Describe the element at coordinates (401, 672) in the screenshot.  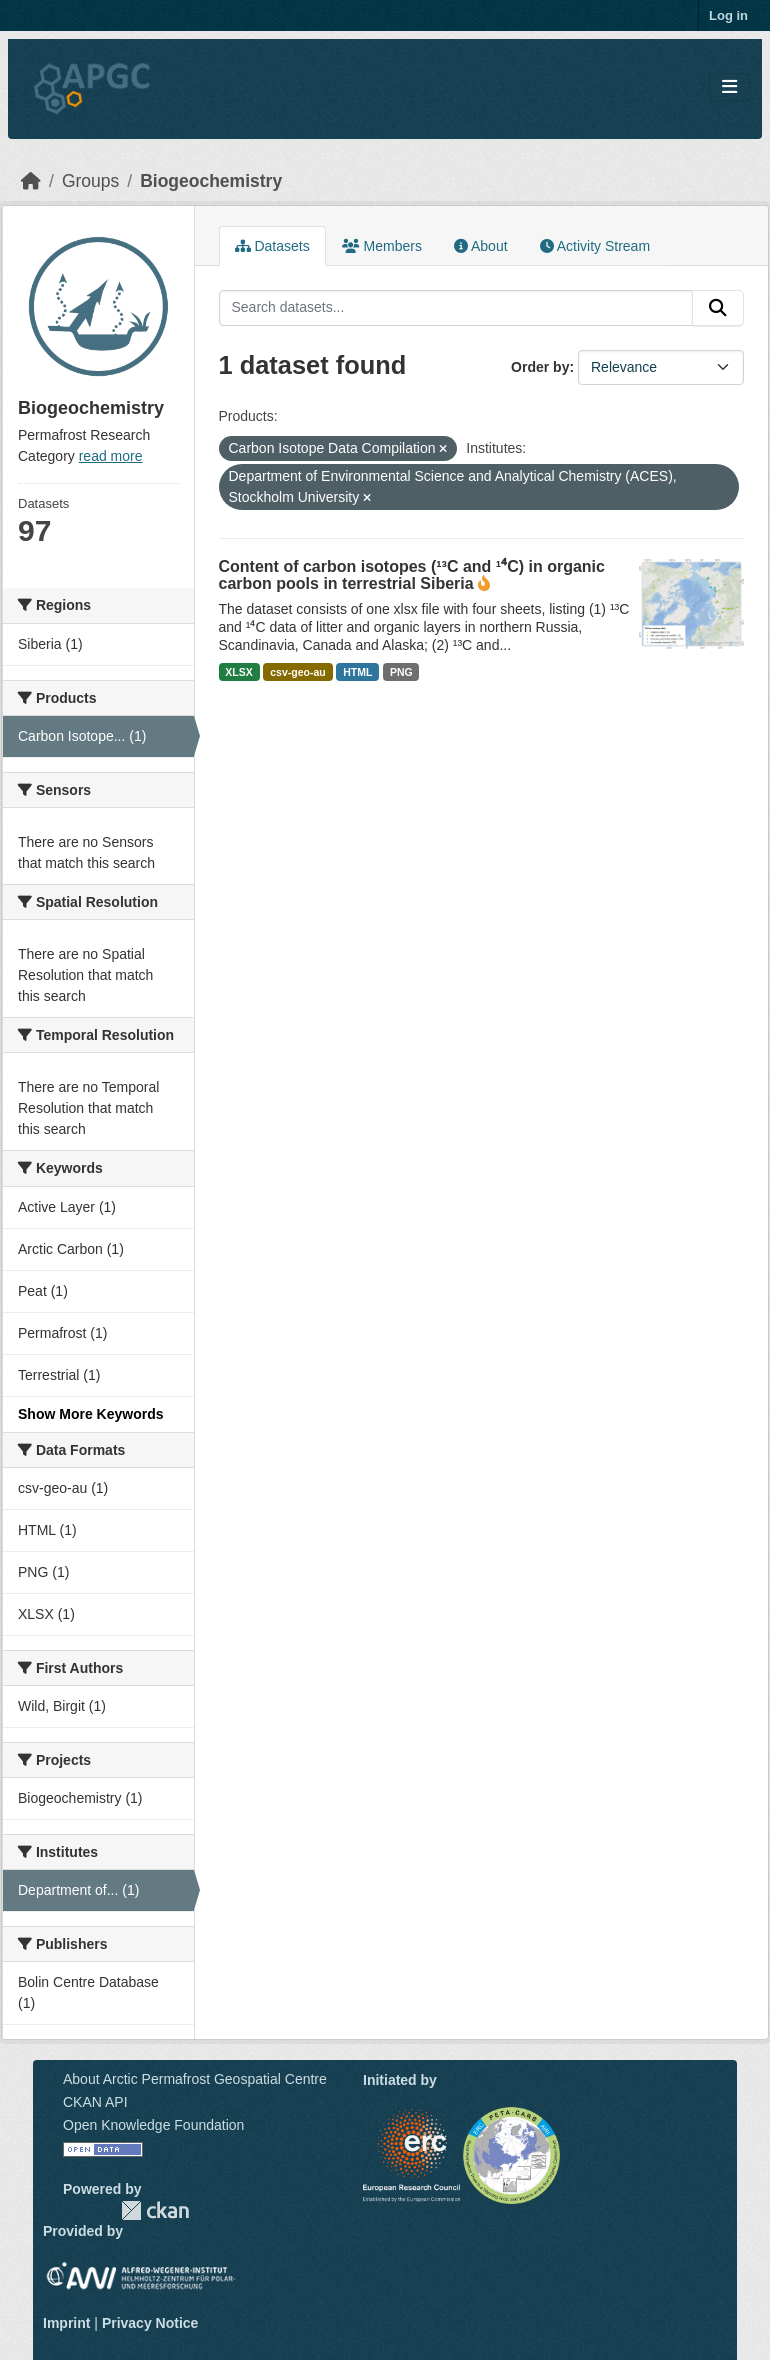
I see `PNG` at that location.